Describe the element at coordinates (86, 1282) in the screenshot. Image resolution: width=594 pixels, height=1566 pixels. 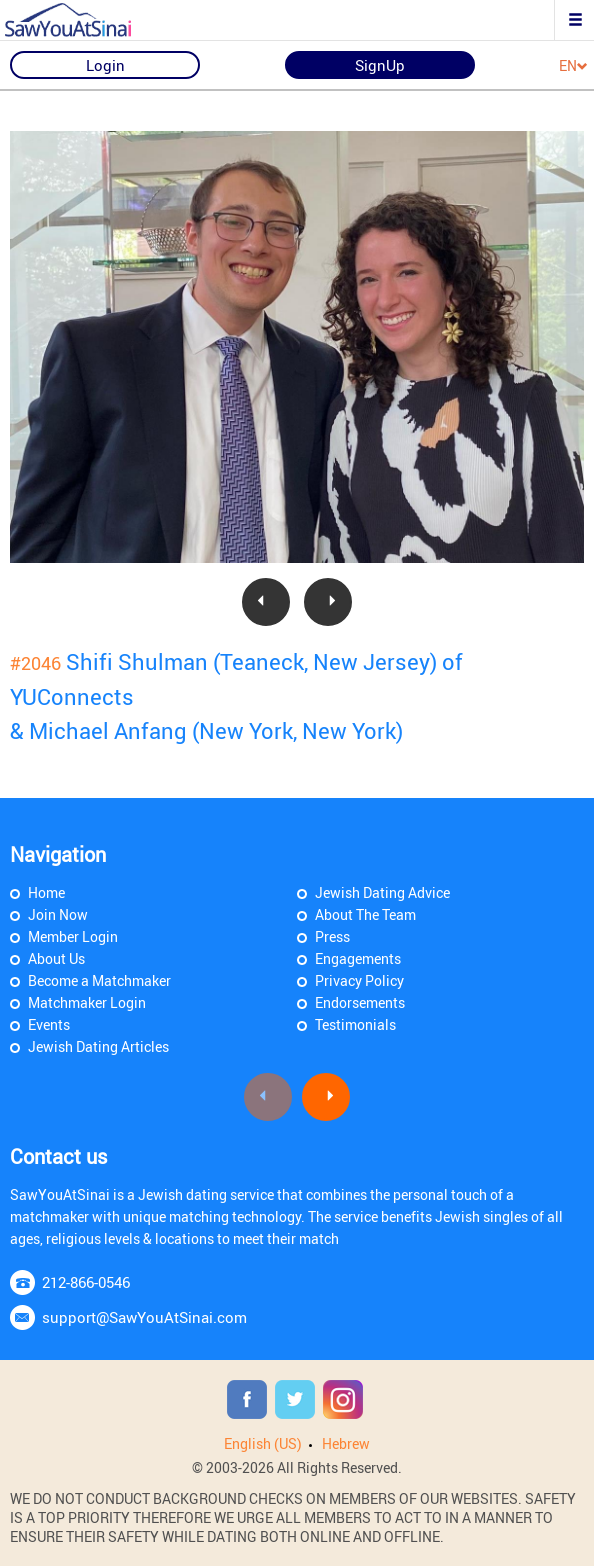
I see `212-866-0546` at that location.